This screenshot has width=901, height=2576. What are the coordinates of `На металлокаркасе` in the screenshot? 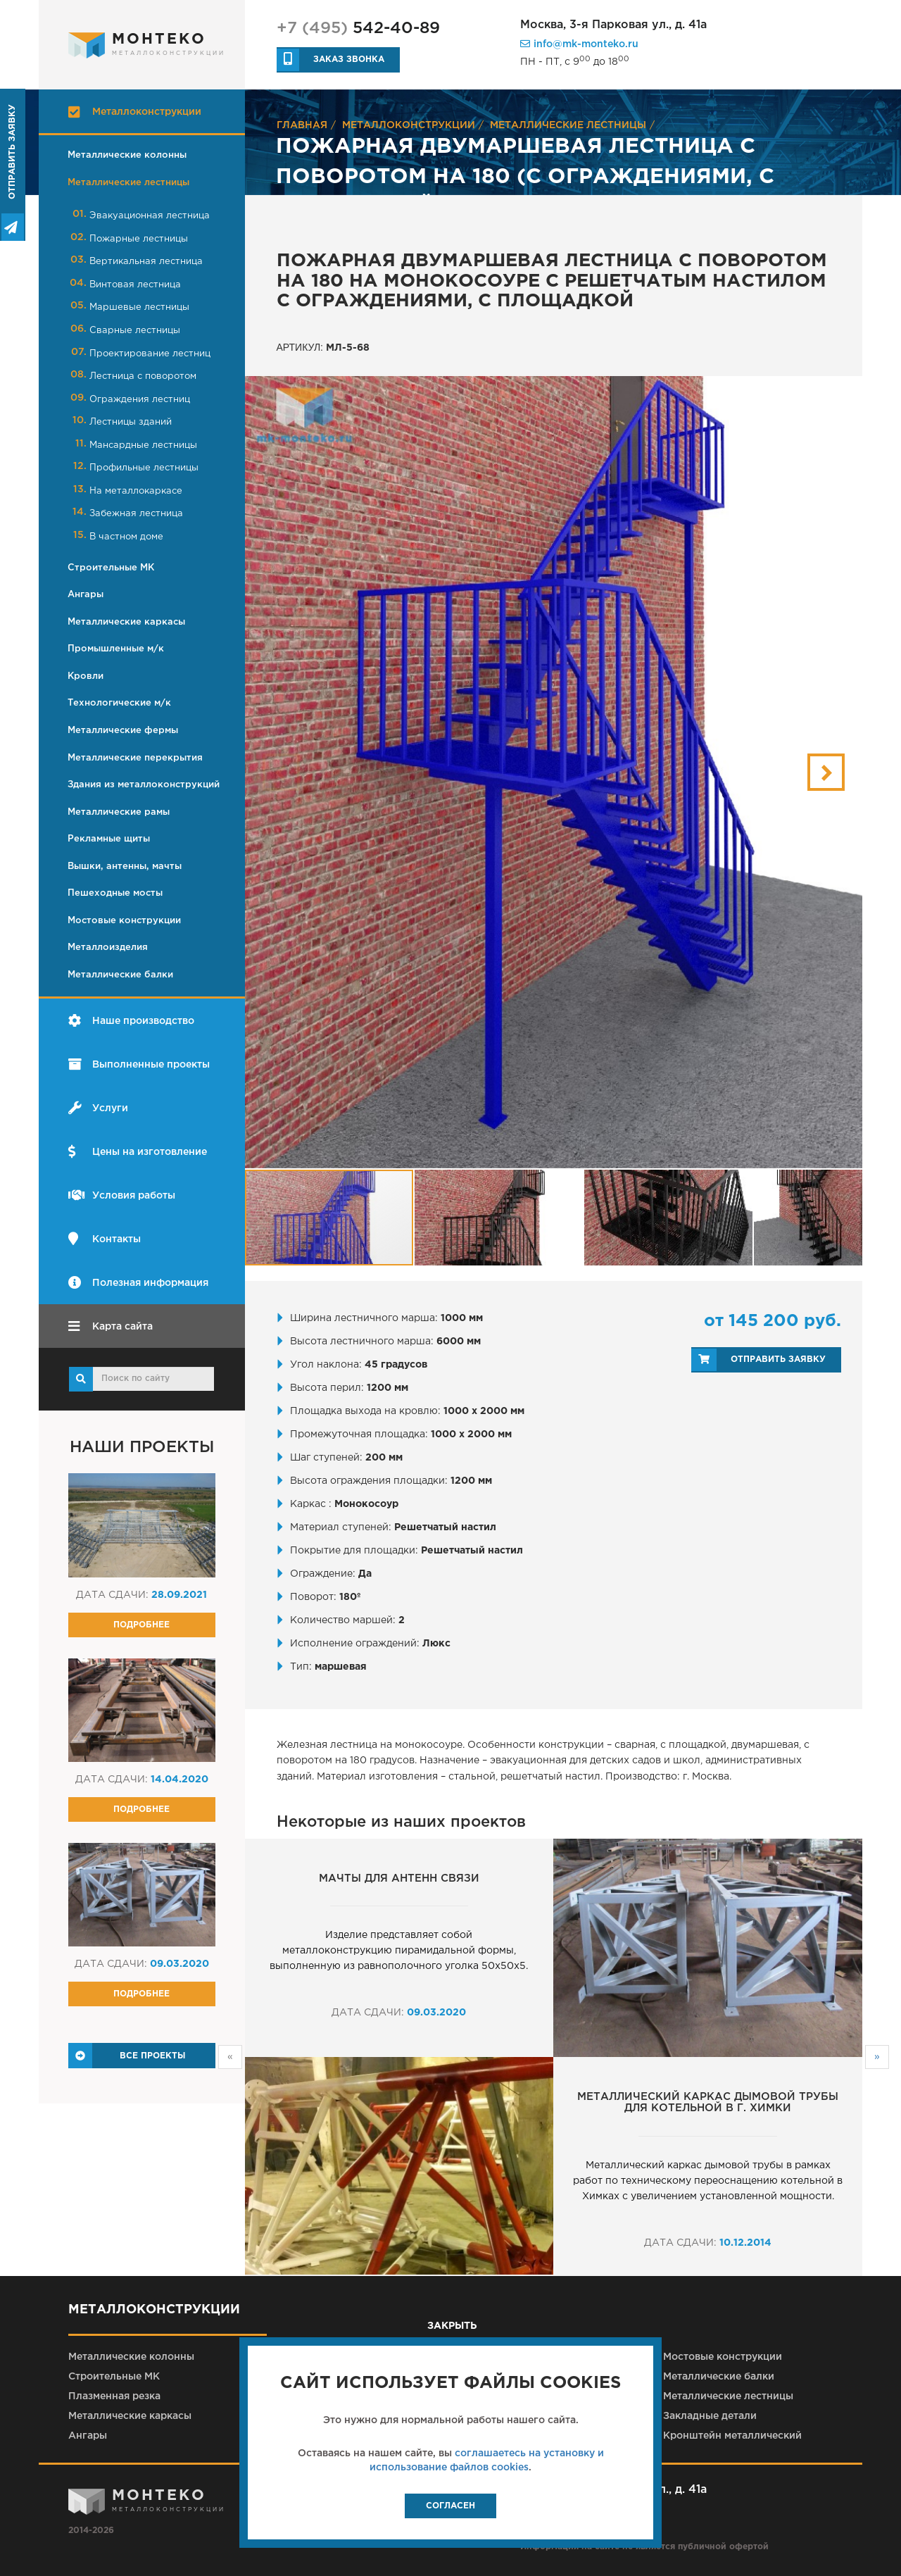 It's located at (135, 491).